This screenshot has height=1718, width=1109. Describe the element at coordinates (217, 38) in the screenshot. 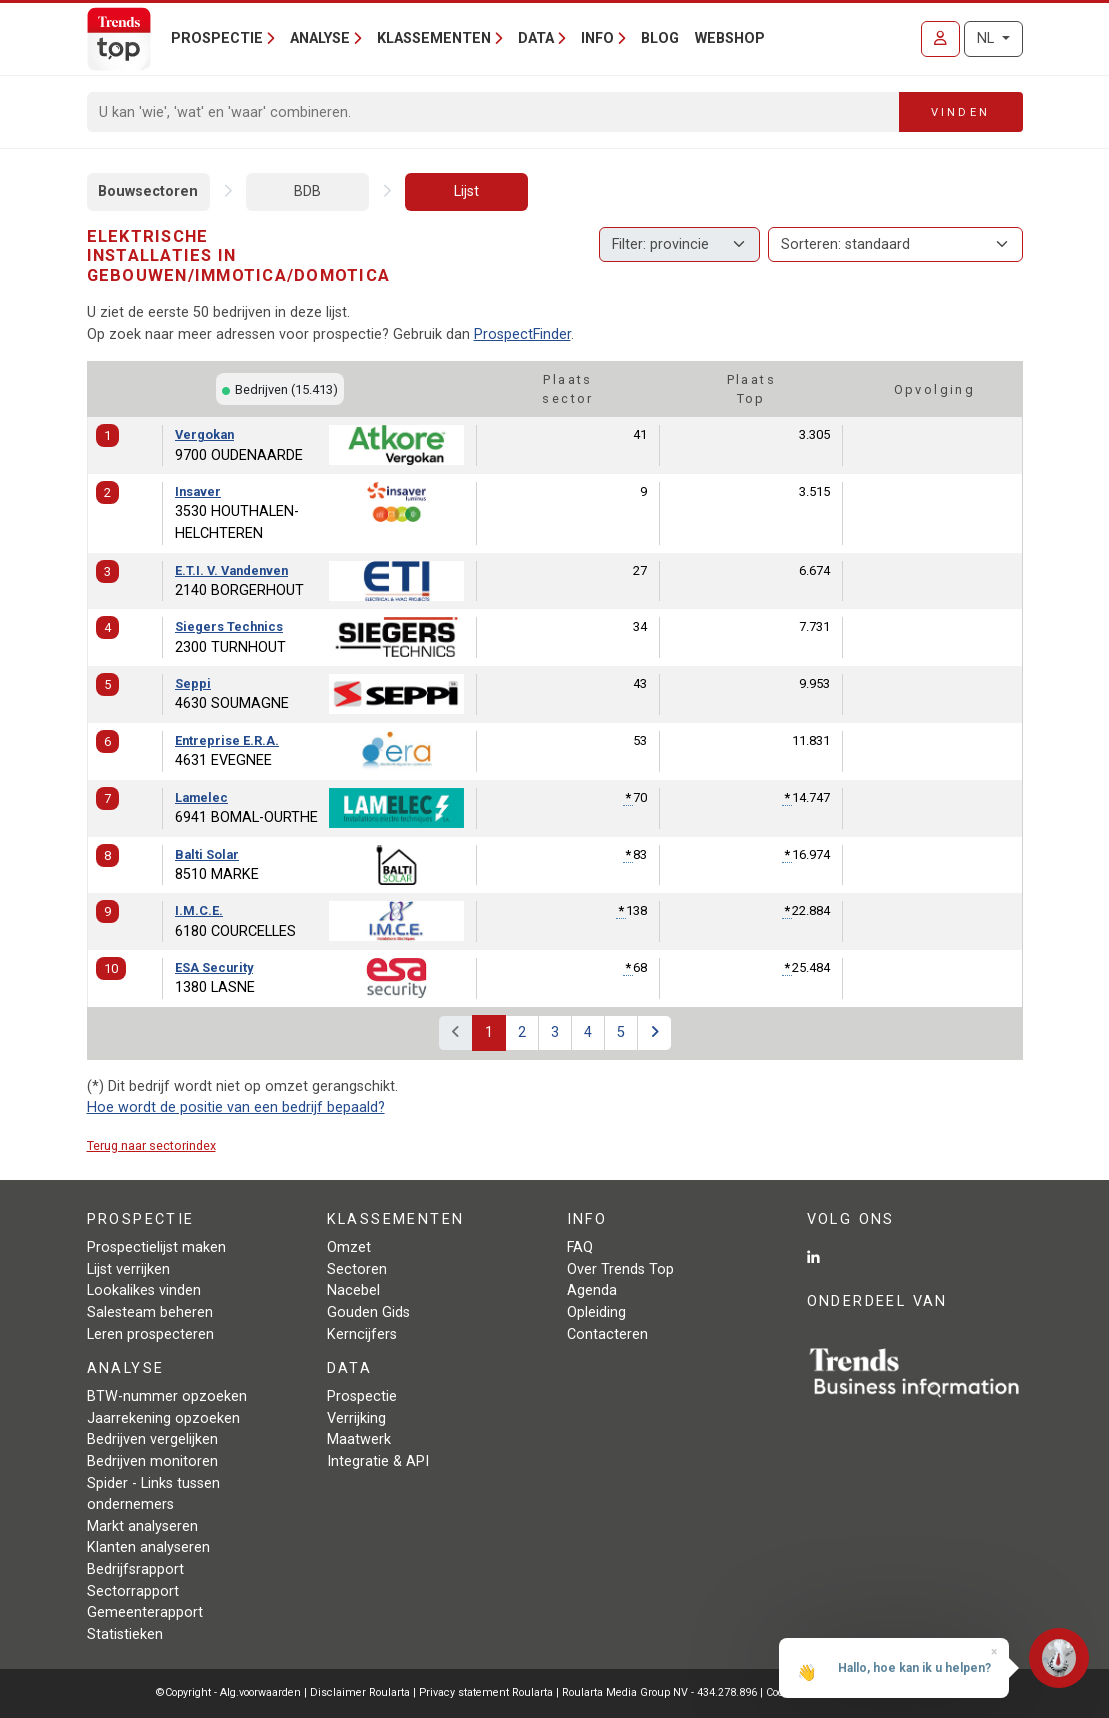

I see `Prospectie [button]` at that location.